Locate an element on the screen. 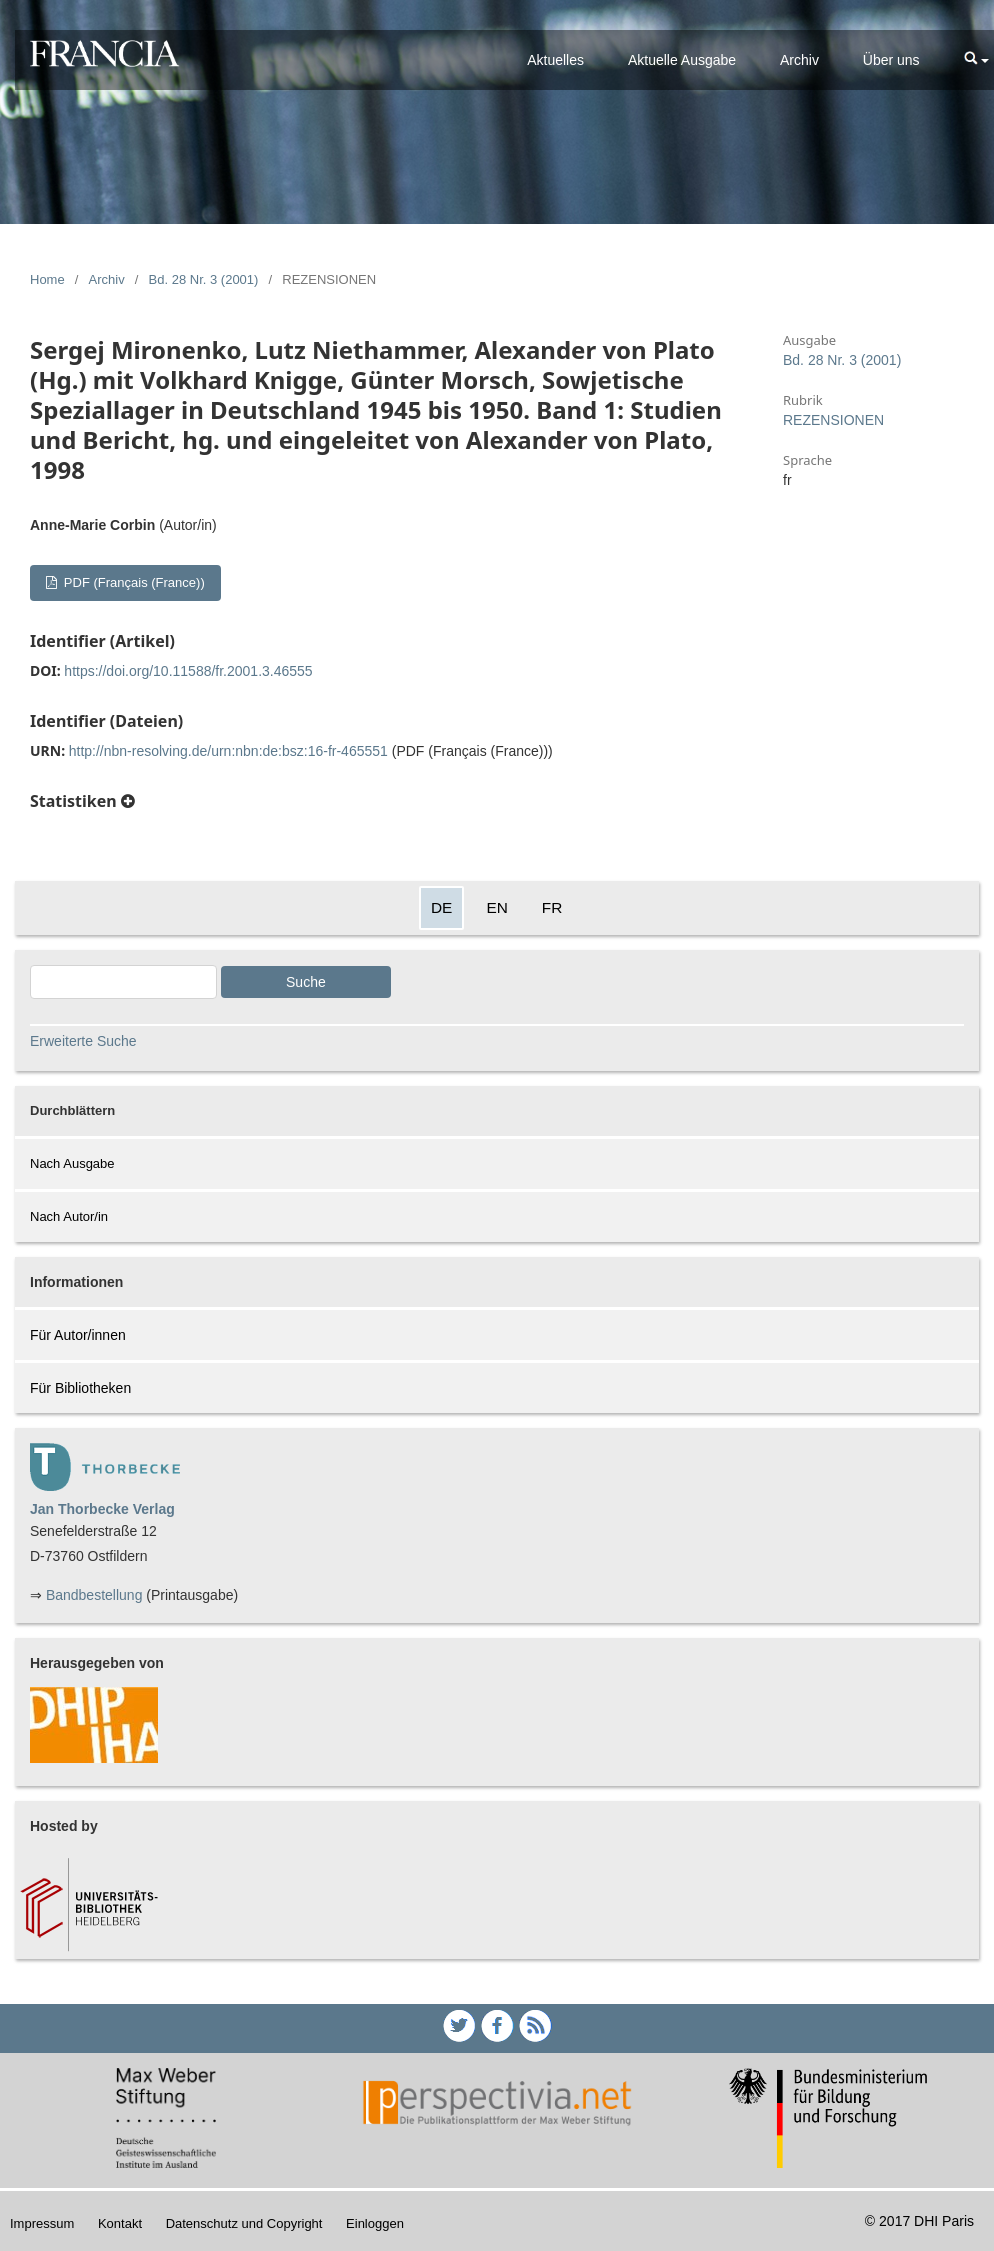 The image size is (994, 2251). PDF (Français (France)) is located at coordinates (132, 582).